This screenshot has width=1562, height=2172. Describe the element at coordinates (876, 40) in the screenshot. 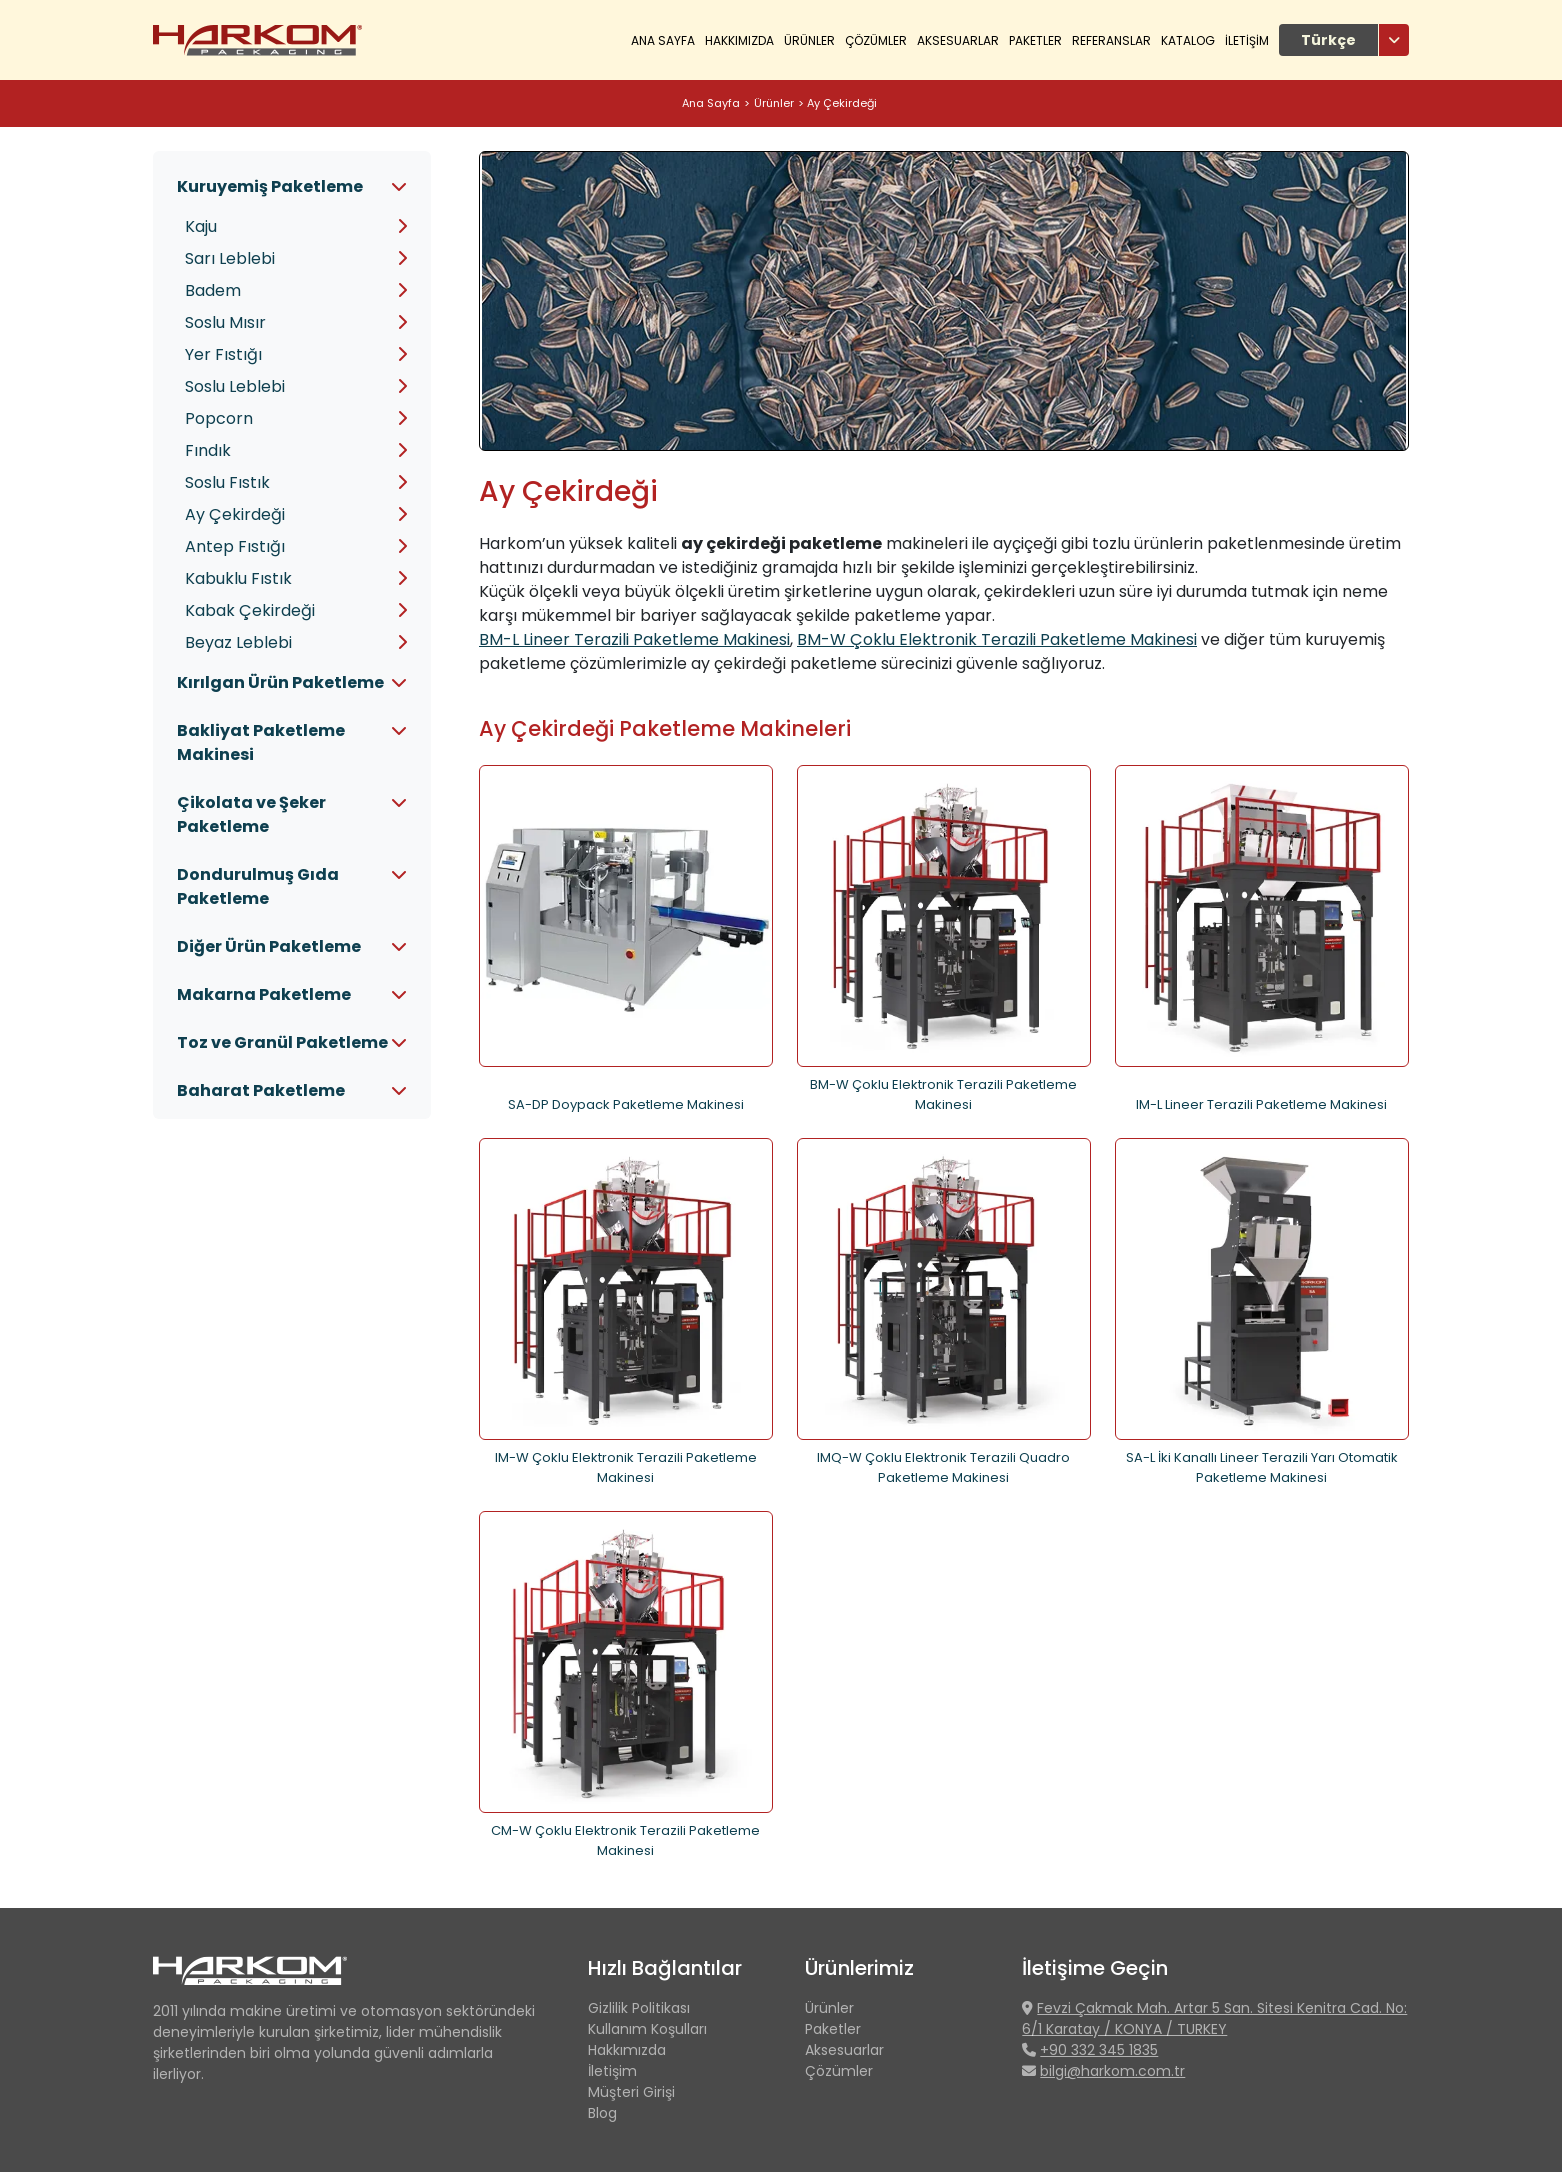

I see `ÇÖZÜMLER` at that location.